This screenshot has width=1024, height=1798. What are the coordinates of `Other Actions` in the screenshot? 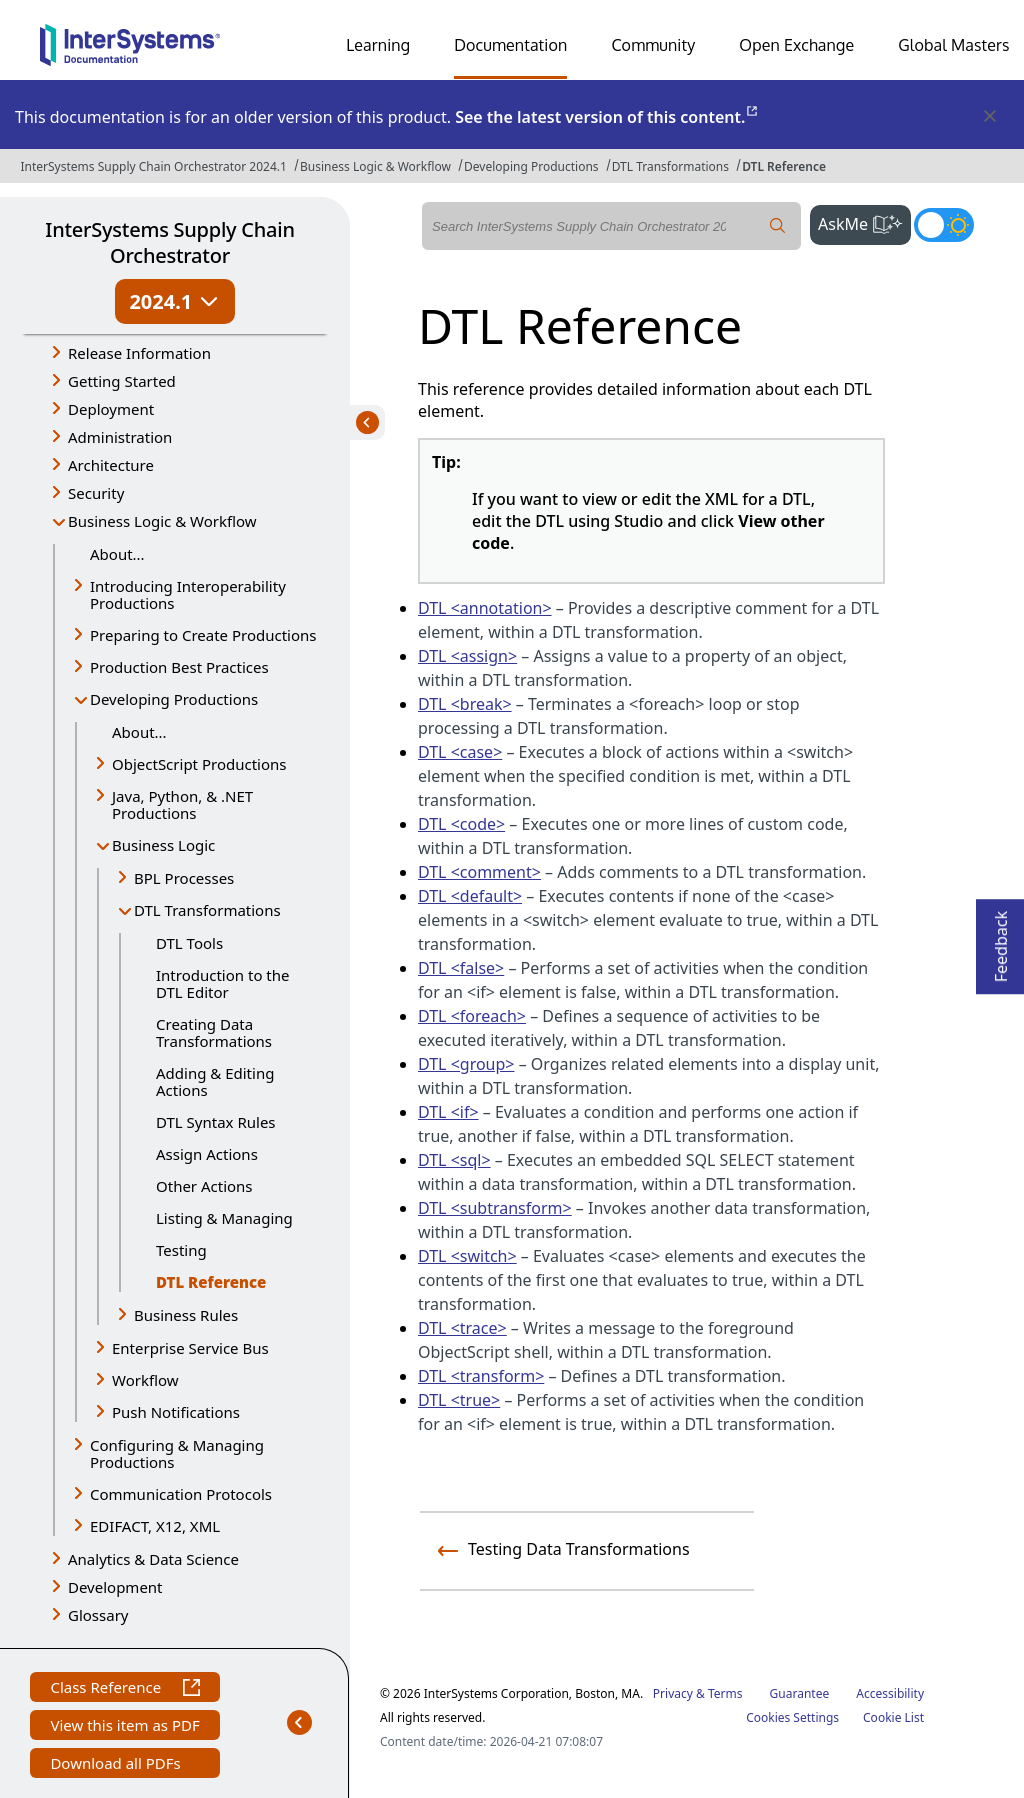 It's located at (204, 1186).